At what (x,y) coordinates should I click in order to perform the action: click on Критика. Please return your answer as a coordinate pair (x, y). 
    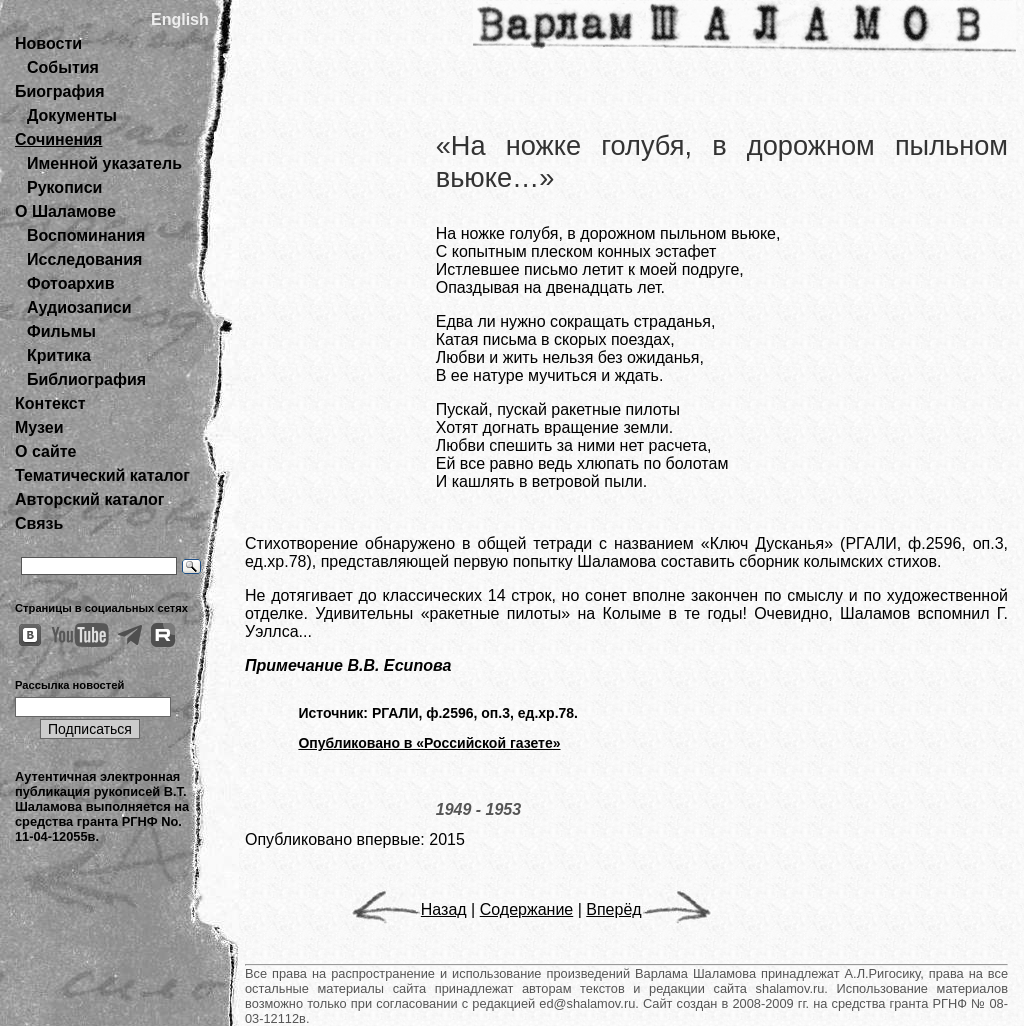
    Looking at the image, I should click on (59, 355).